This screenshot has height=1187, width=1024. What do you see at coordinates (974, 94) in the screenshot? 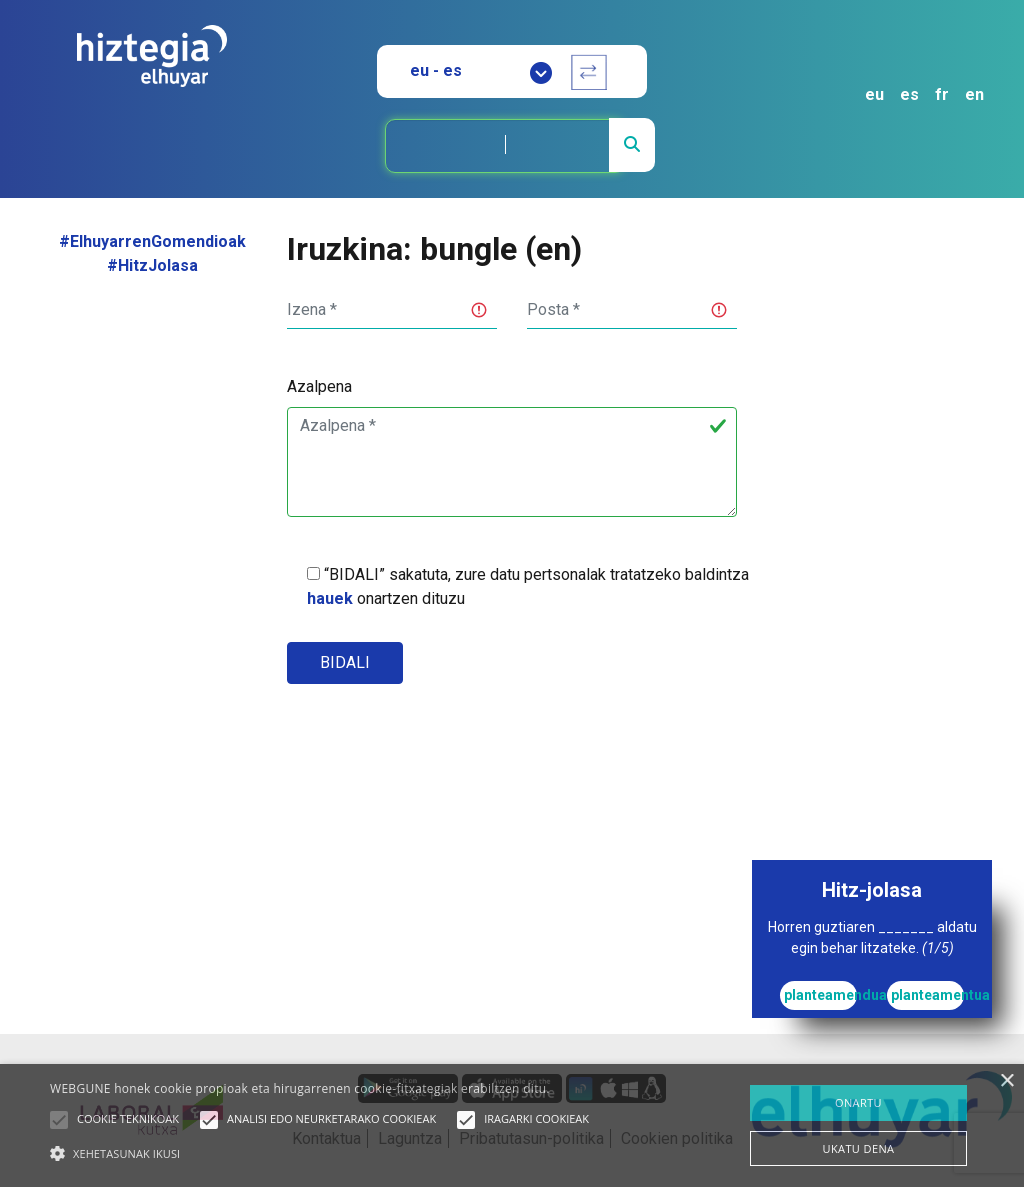
I see `en` at bounding box center [974, 94].